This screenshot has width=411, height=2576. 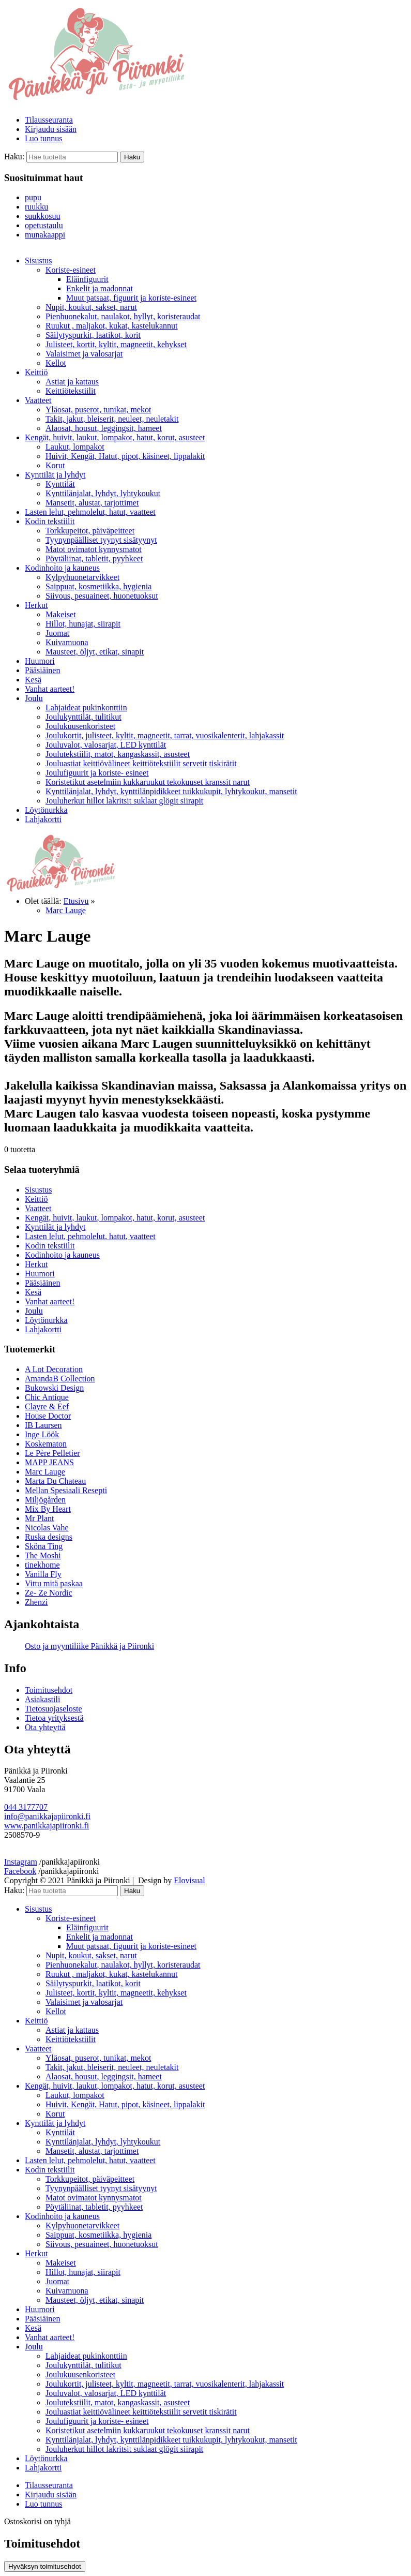 What do you see at coordinates (94, 558) in the screenshot?
I see `Pöytäliinat, tabletit, pyyhkeet` at bounding box center [94, 558].